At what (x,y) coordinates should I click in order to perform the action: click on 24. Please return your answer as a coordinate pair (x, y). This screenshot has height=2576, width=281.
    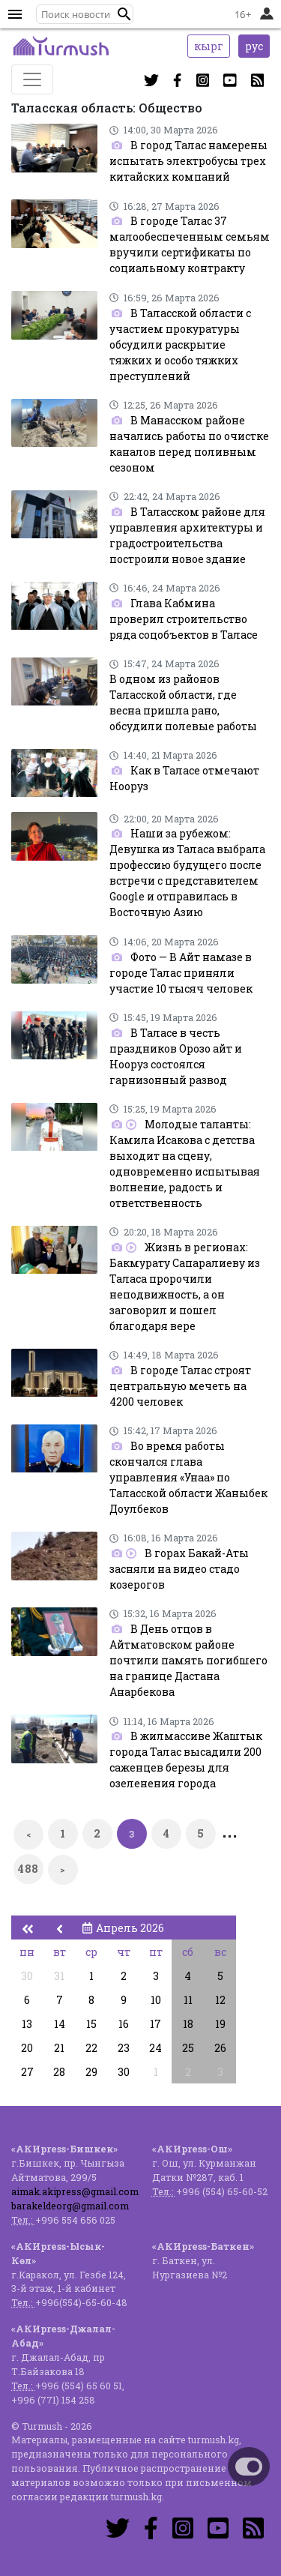
    Looking at the image, I should click on (155, 2048).